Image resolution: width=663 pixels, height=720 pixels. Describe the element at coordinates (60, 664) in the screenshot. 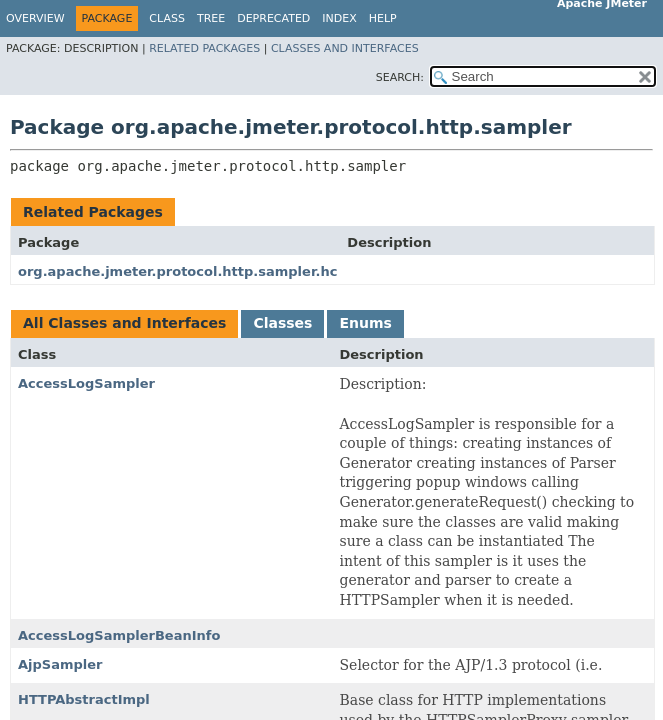

I see `AjpSampler` at that location.